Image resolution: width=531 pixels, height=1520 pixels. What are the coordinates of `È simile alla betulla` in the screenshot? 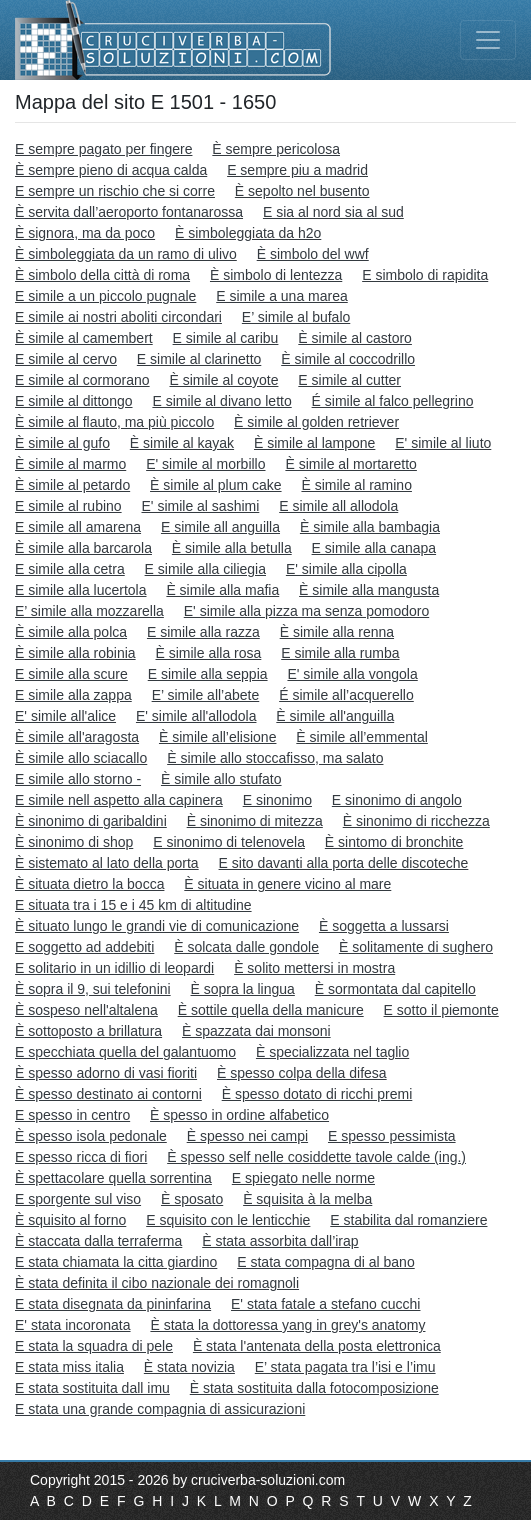 It's located at (232, 548).